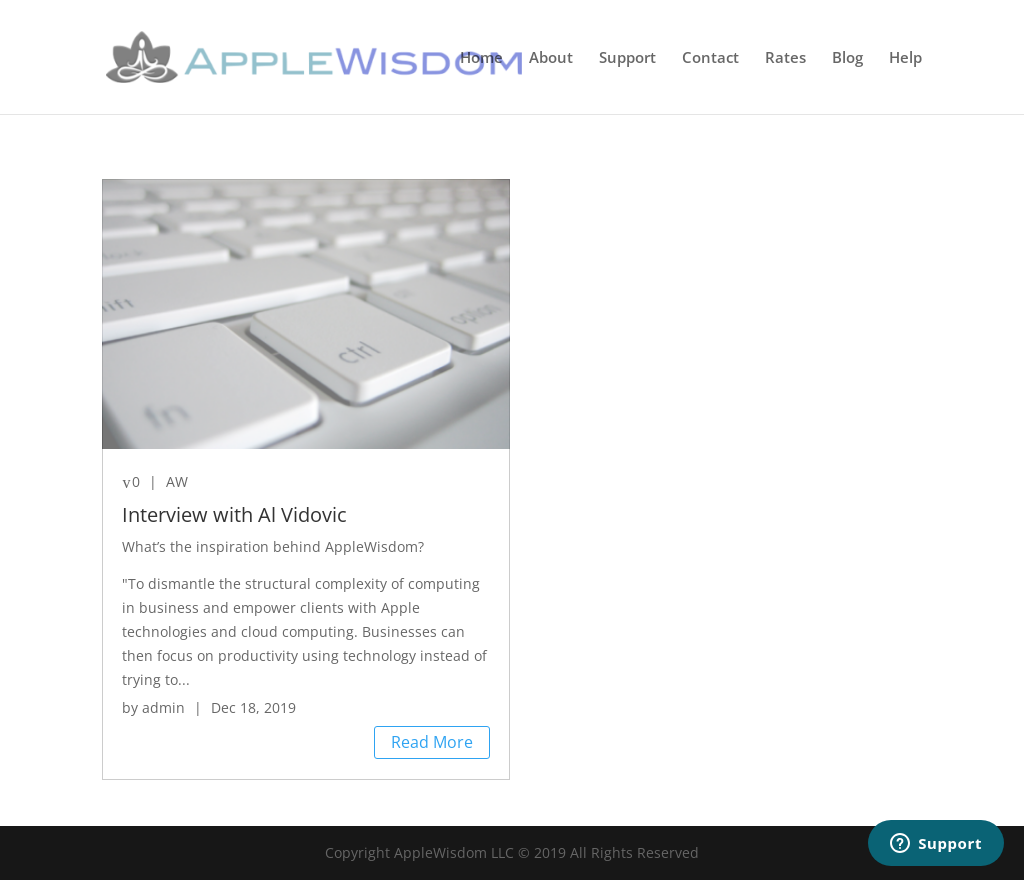 This screenshot has height=880, width=1024. Describe the element at coordinates (177, 481) in the screenshot. I see `AW` at that location.